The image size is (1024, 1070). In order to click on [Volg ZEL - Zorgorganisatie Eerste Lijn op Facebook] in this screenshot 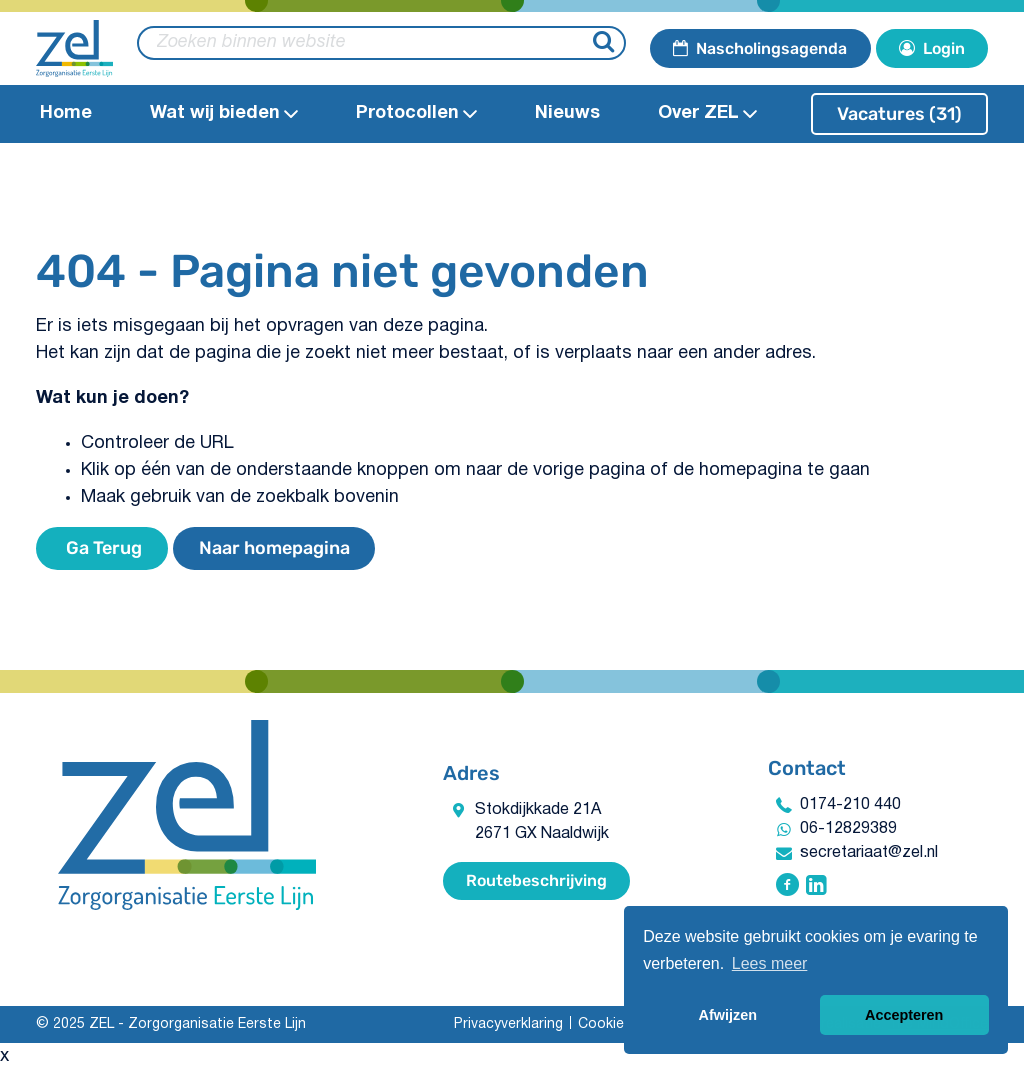, I will do `click(787, 887)`.